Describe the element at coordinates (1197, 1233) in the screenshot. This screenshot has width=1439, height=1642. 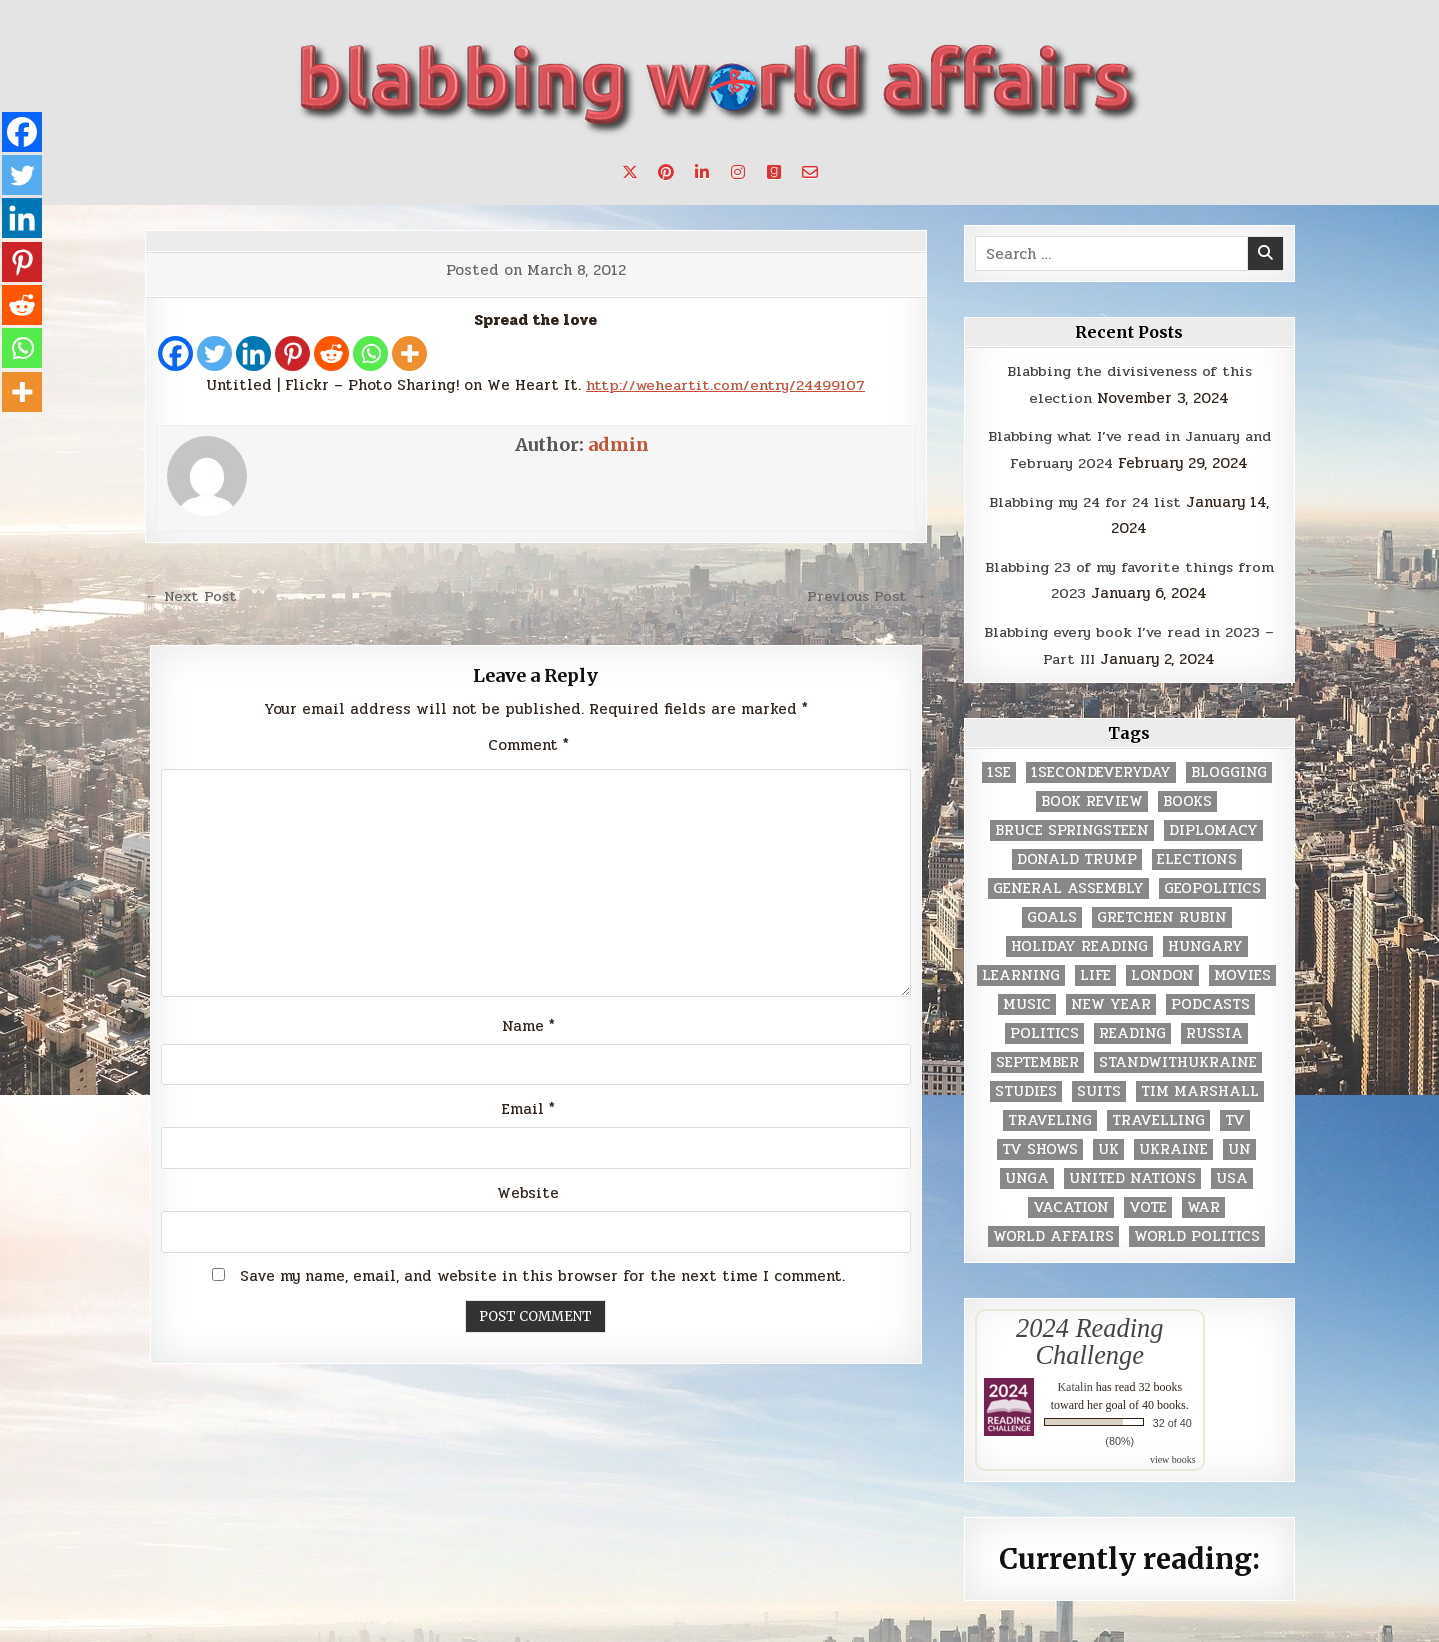
I see `world politics [world politics (3 items)]` at that location.